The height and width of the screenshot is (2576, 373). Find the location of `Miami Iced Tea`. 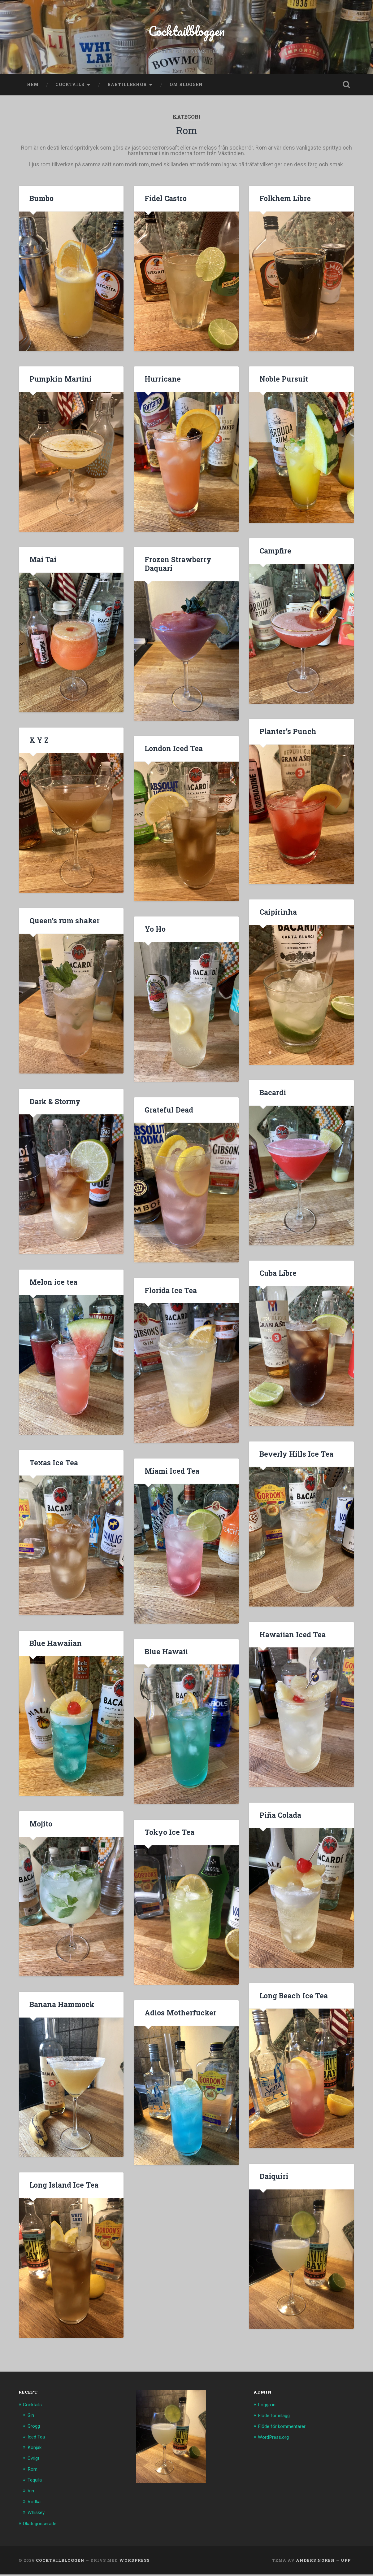

Miami Iced Tea is located at coordinates (171, 1475).